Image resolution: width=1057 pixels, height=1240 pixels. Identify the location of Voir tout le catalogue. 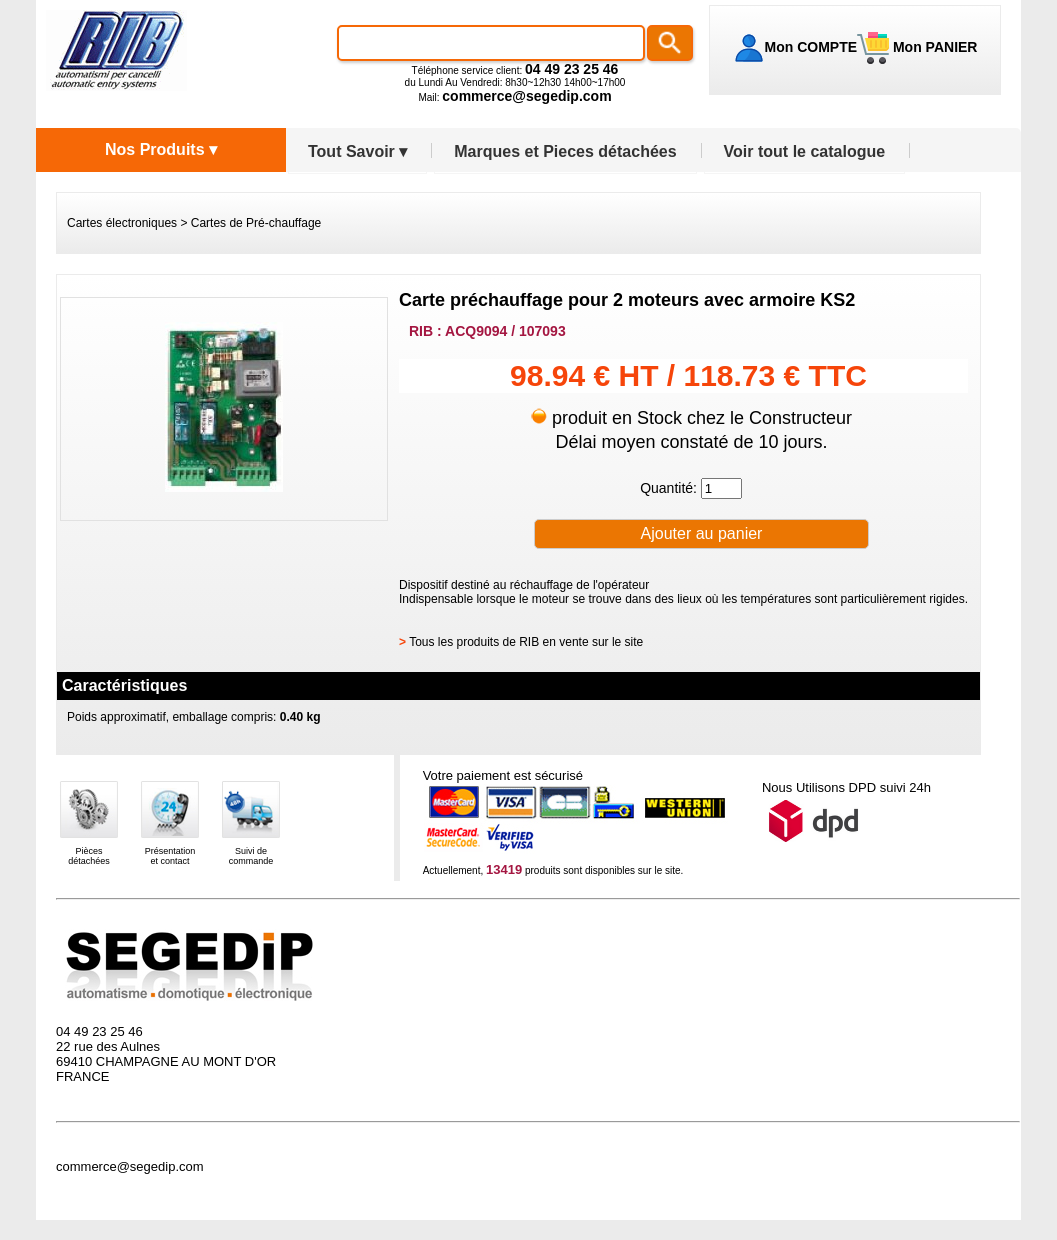
(805, 151).